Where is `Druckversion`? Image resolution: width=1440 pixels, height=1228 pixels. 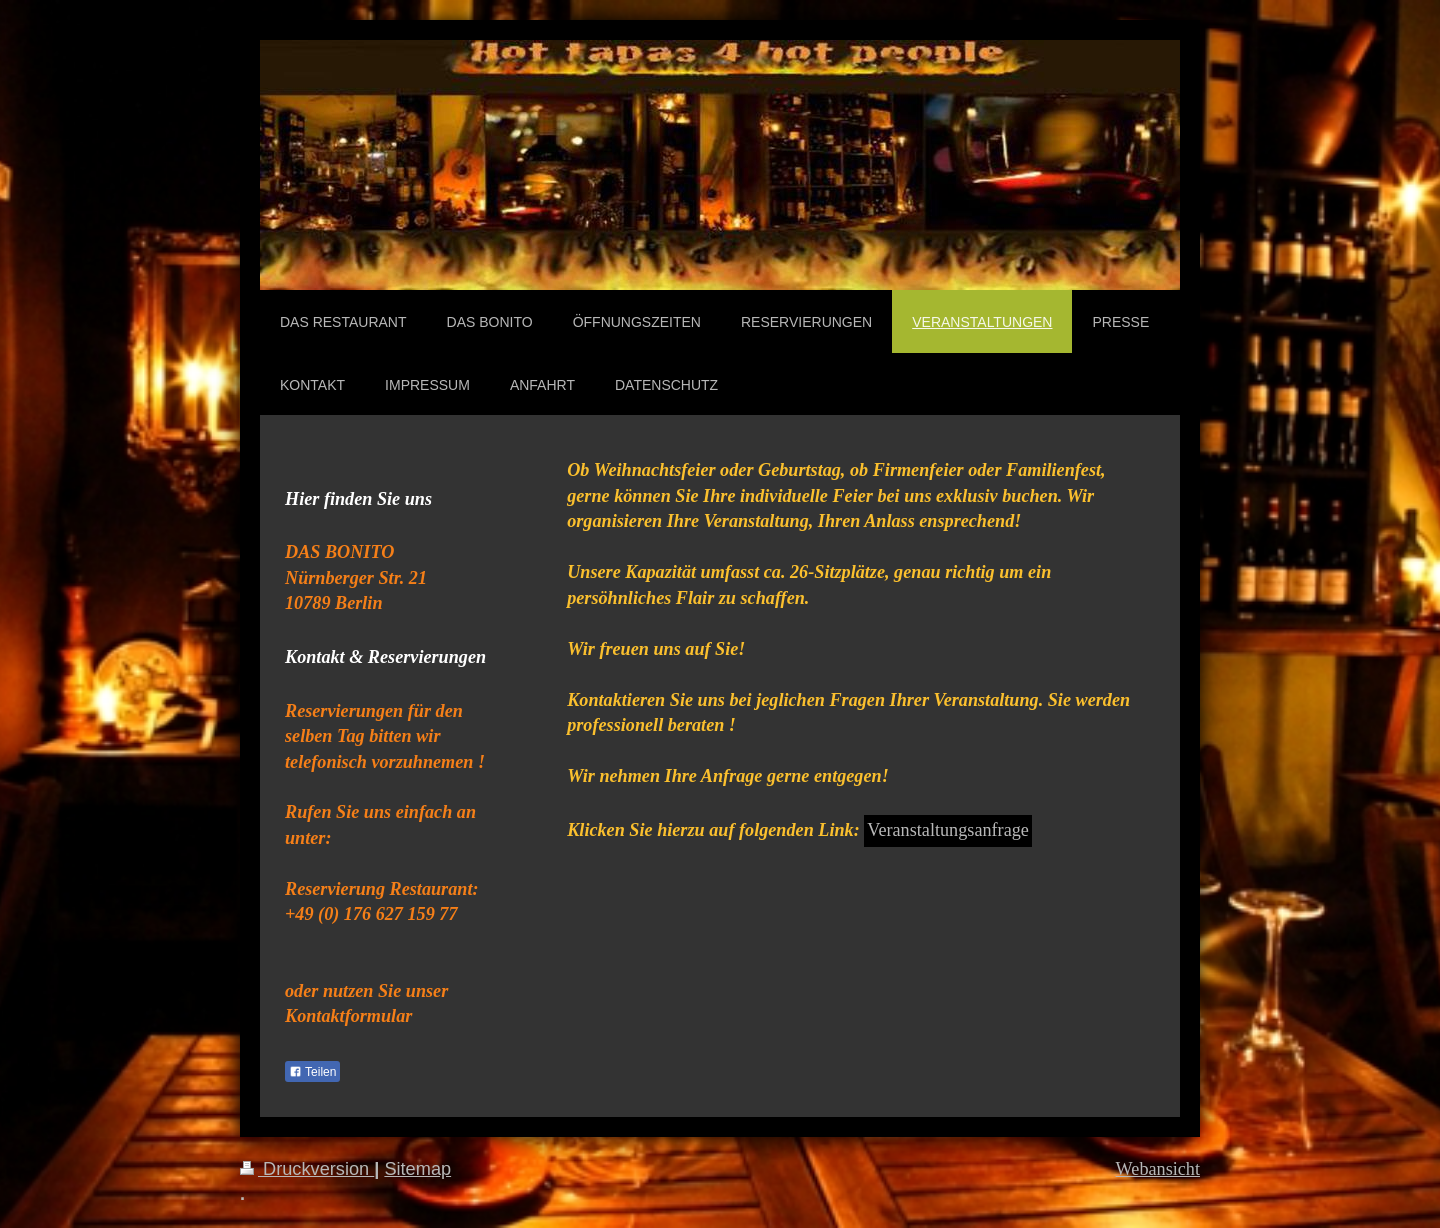
Druckversion is located at coordinates (307, 1169).